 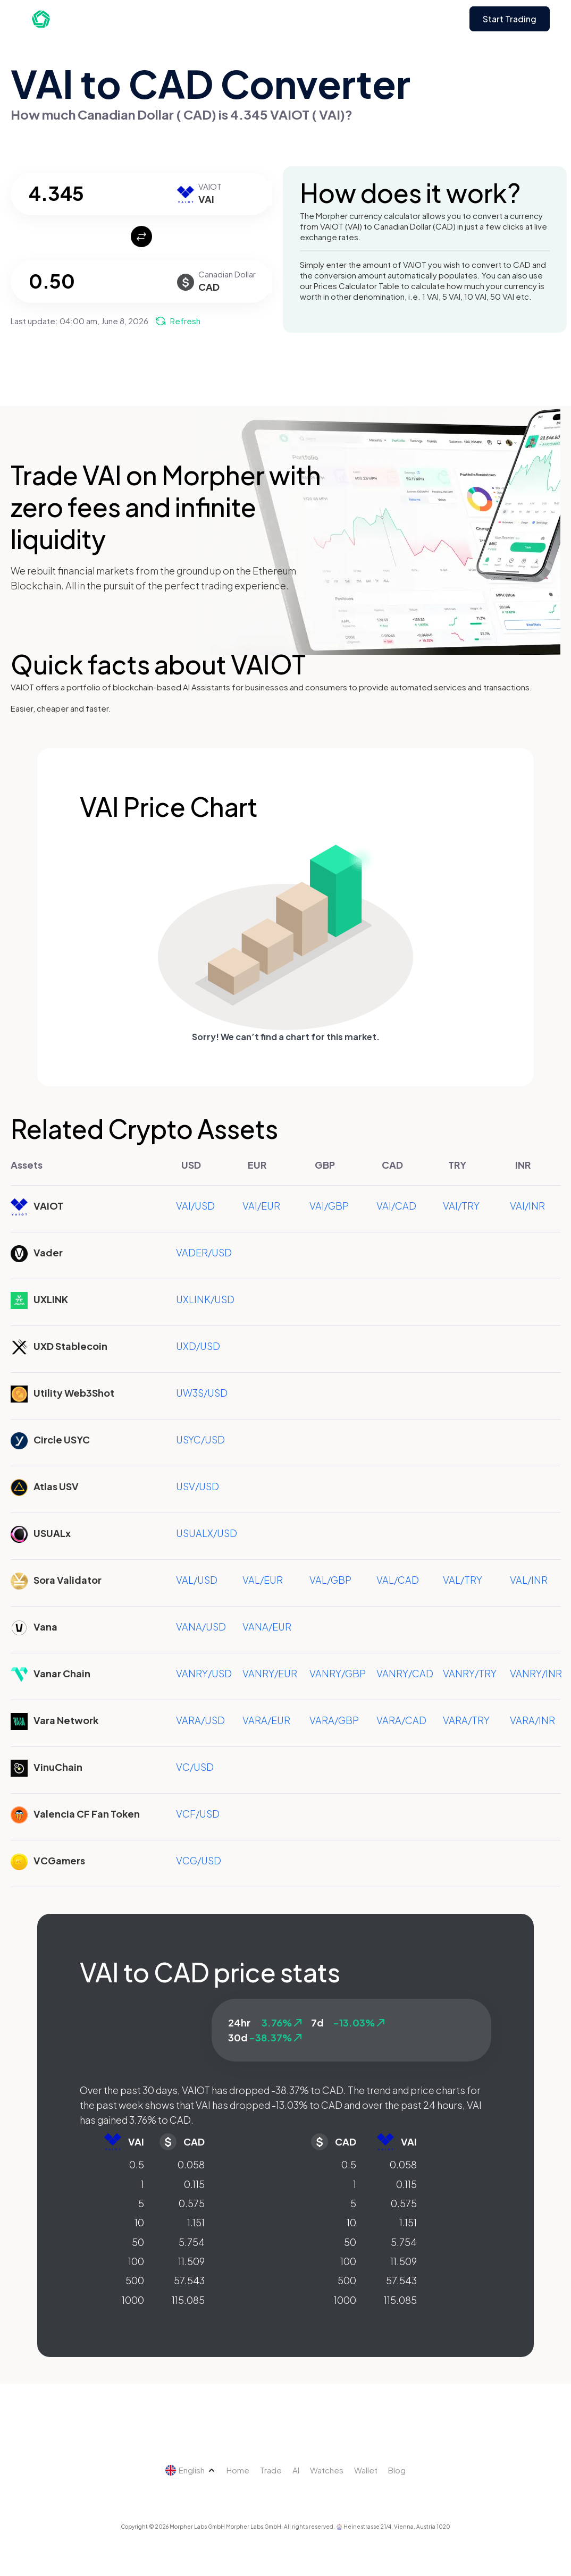 What do you see at coordinates (204, 1252) in the screenshot?
I see `VADER/USD` at bounding box center [204, 1252].